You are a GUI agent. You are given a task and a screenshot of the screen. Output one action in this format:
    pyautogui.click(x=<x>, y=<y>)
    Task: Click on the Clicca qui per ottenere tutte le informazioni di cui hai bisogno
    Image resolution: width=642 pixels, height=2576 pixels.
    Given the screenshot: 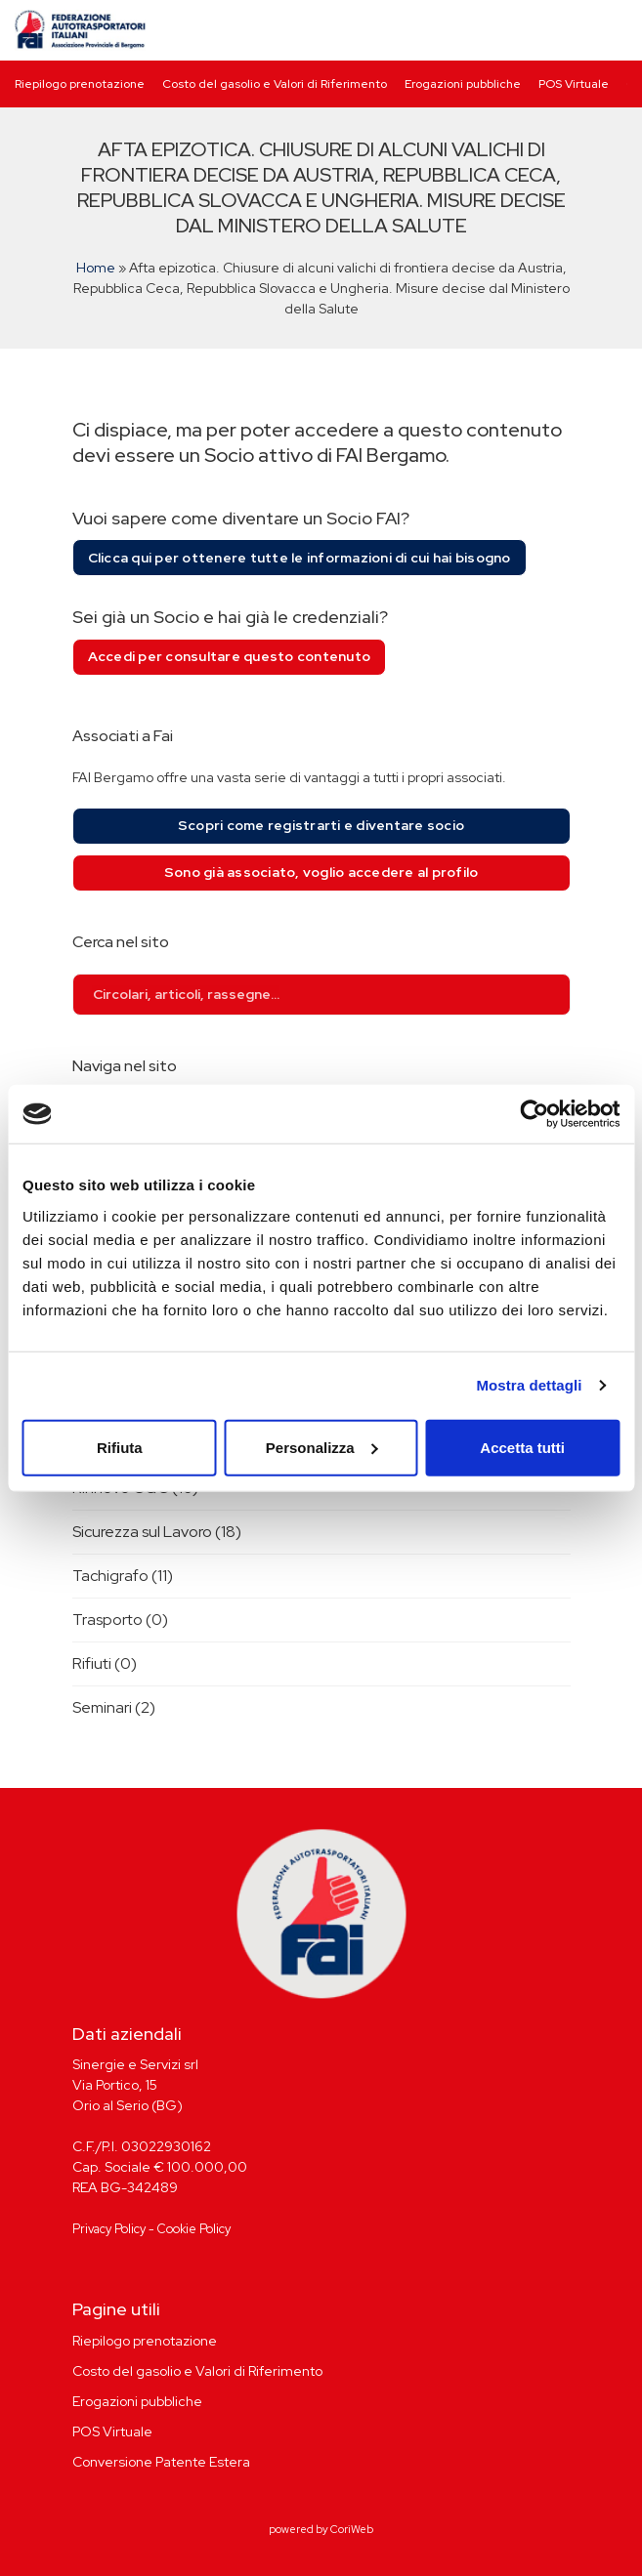 What is the action you would take?
    pyautogui.click(x=299, y=557)
    